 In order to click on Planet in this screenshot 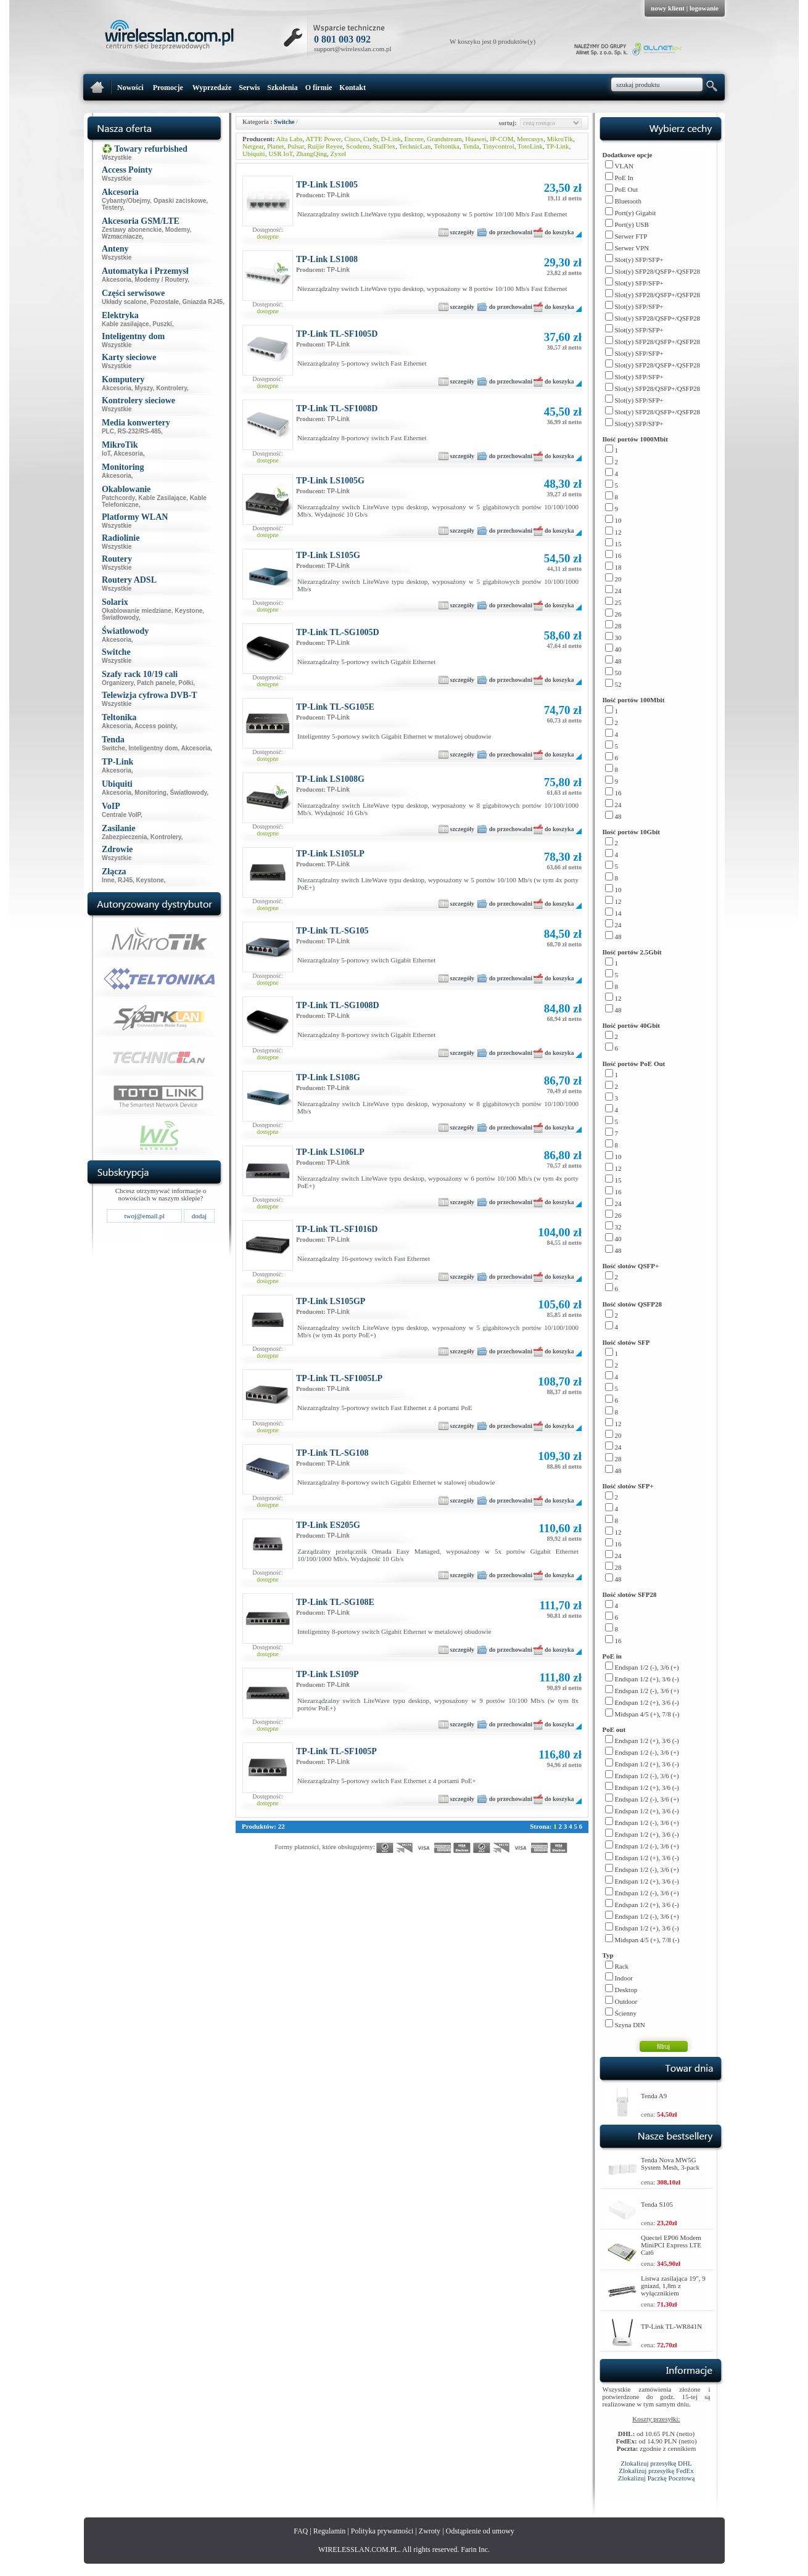, I will do `click(275, 146)`.